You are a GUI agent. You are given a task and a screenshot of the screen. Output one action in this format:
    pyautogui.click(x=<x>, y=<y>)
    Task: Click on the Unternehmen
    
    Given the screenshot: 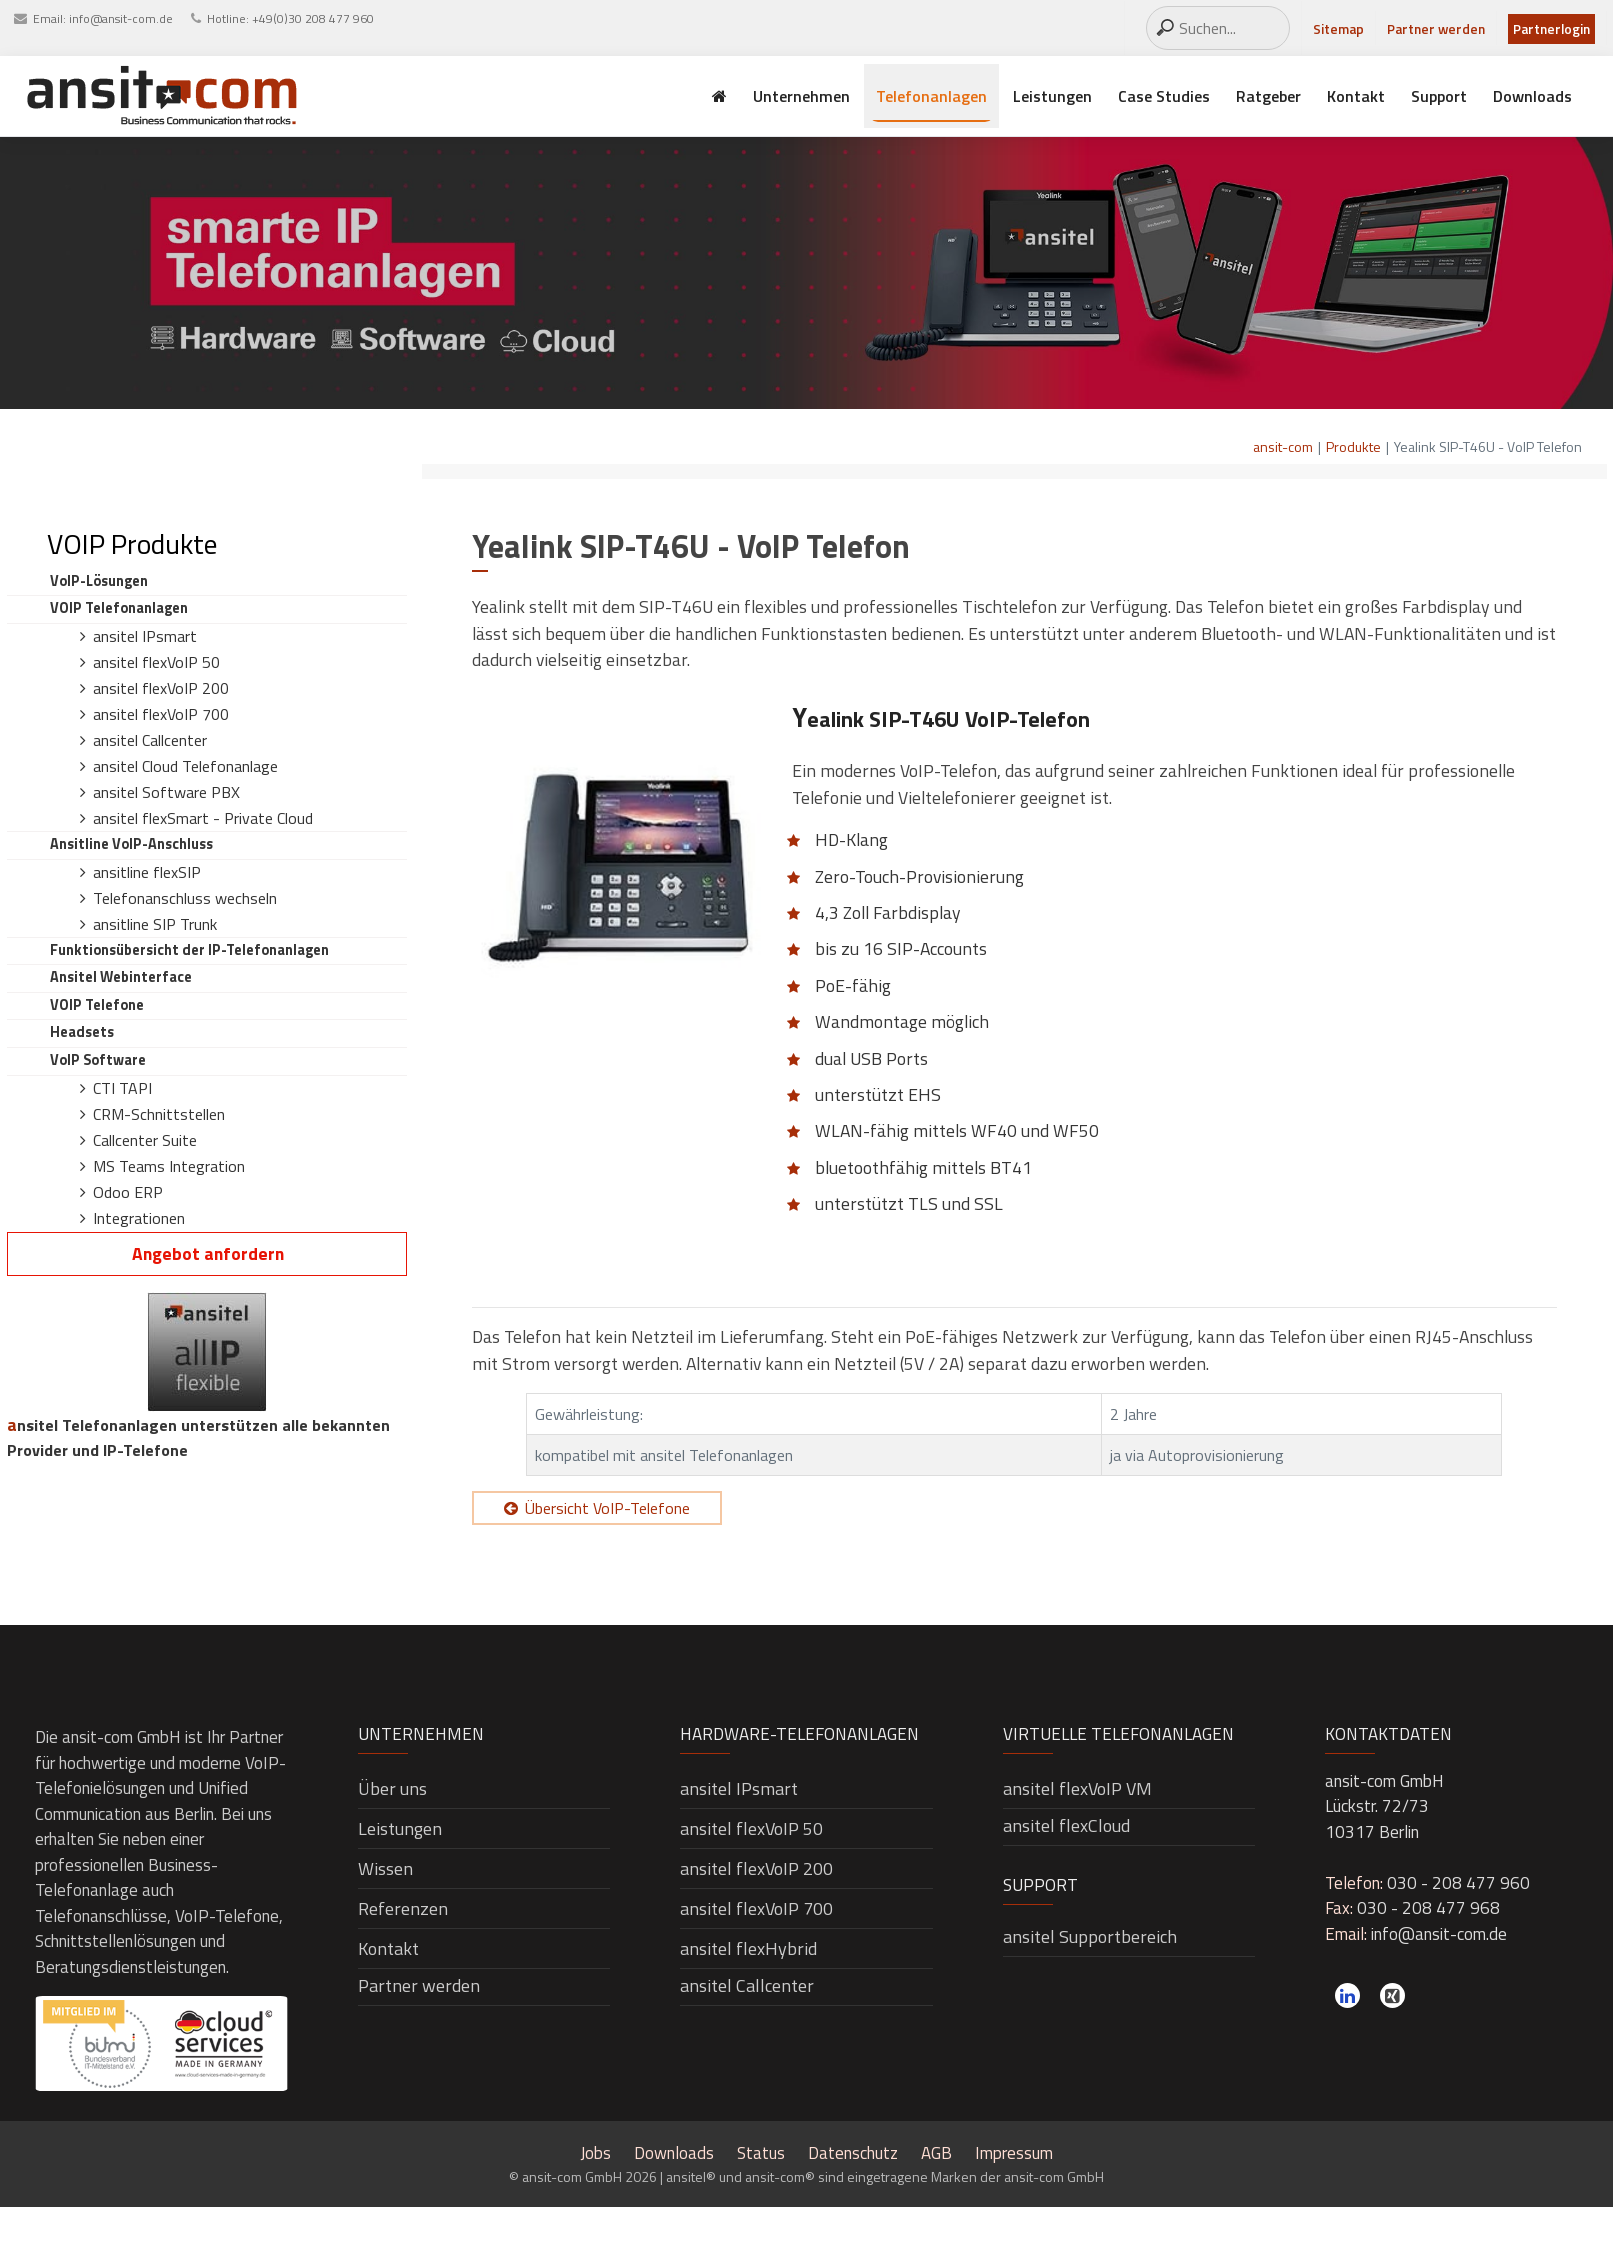 What is the action you would take?
    pyautogui.click(x=801, y=96)
    